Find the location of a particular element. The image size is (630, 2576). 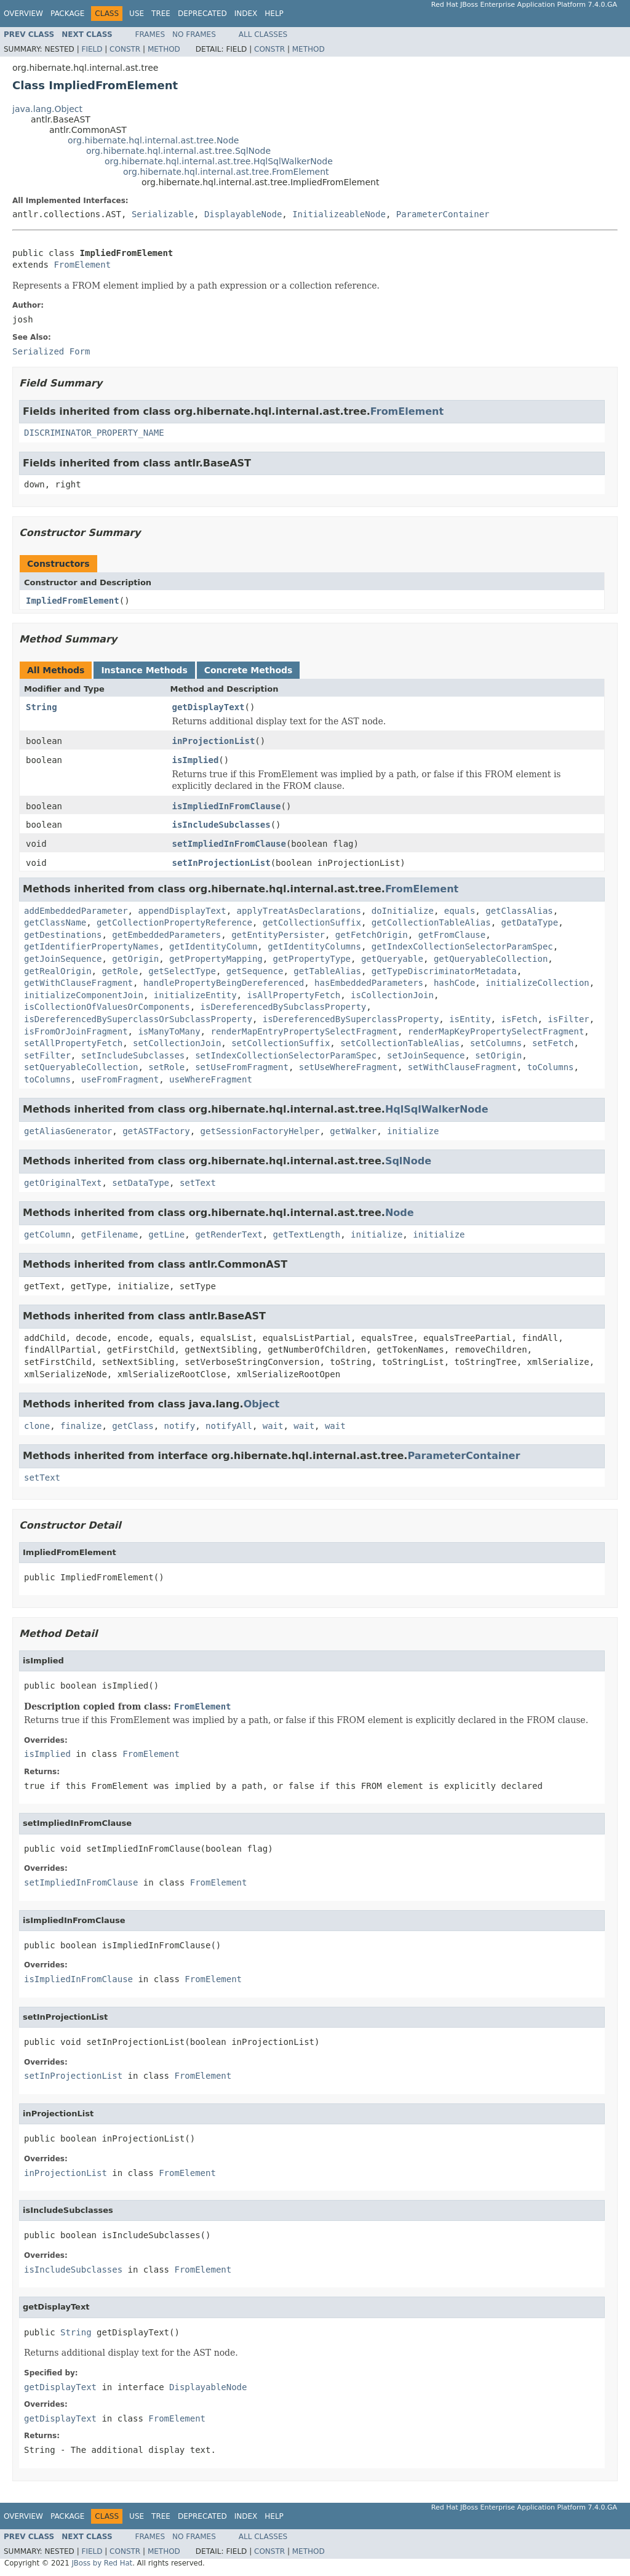

setText is located at coordinates (198, 1183).